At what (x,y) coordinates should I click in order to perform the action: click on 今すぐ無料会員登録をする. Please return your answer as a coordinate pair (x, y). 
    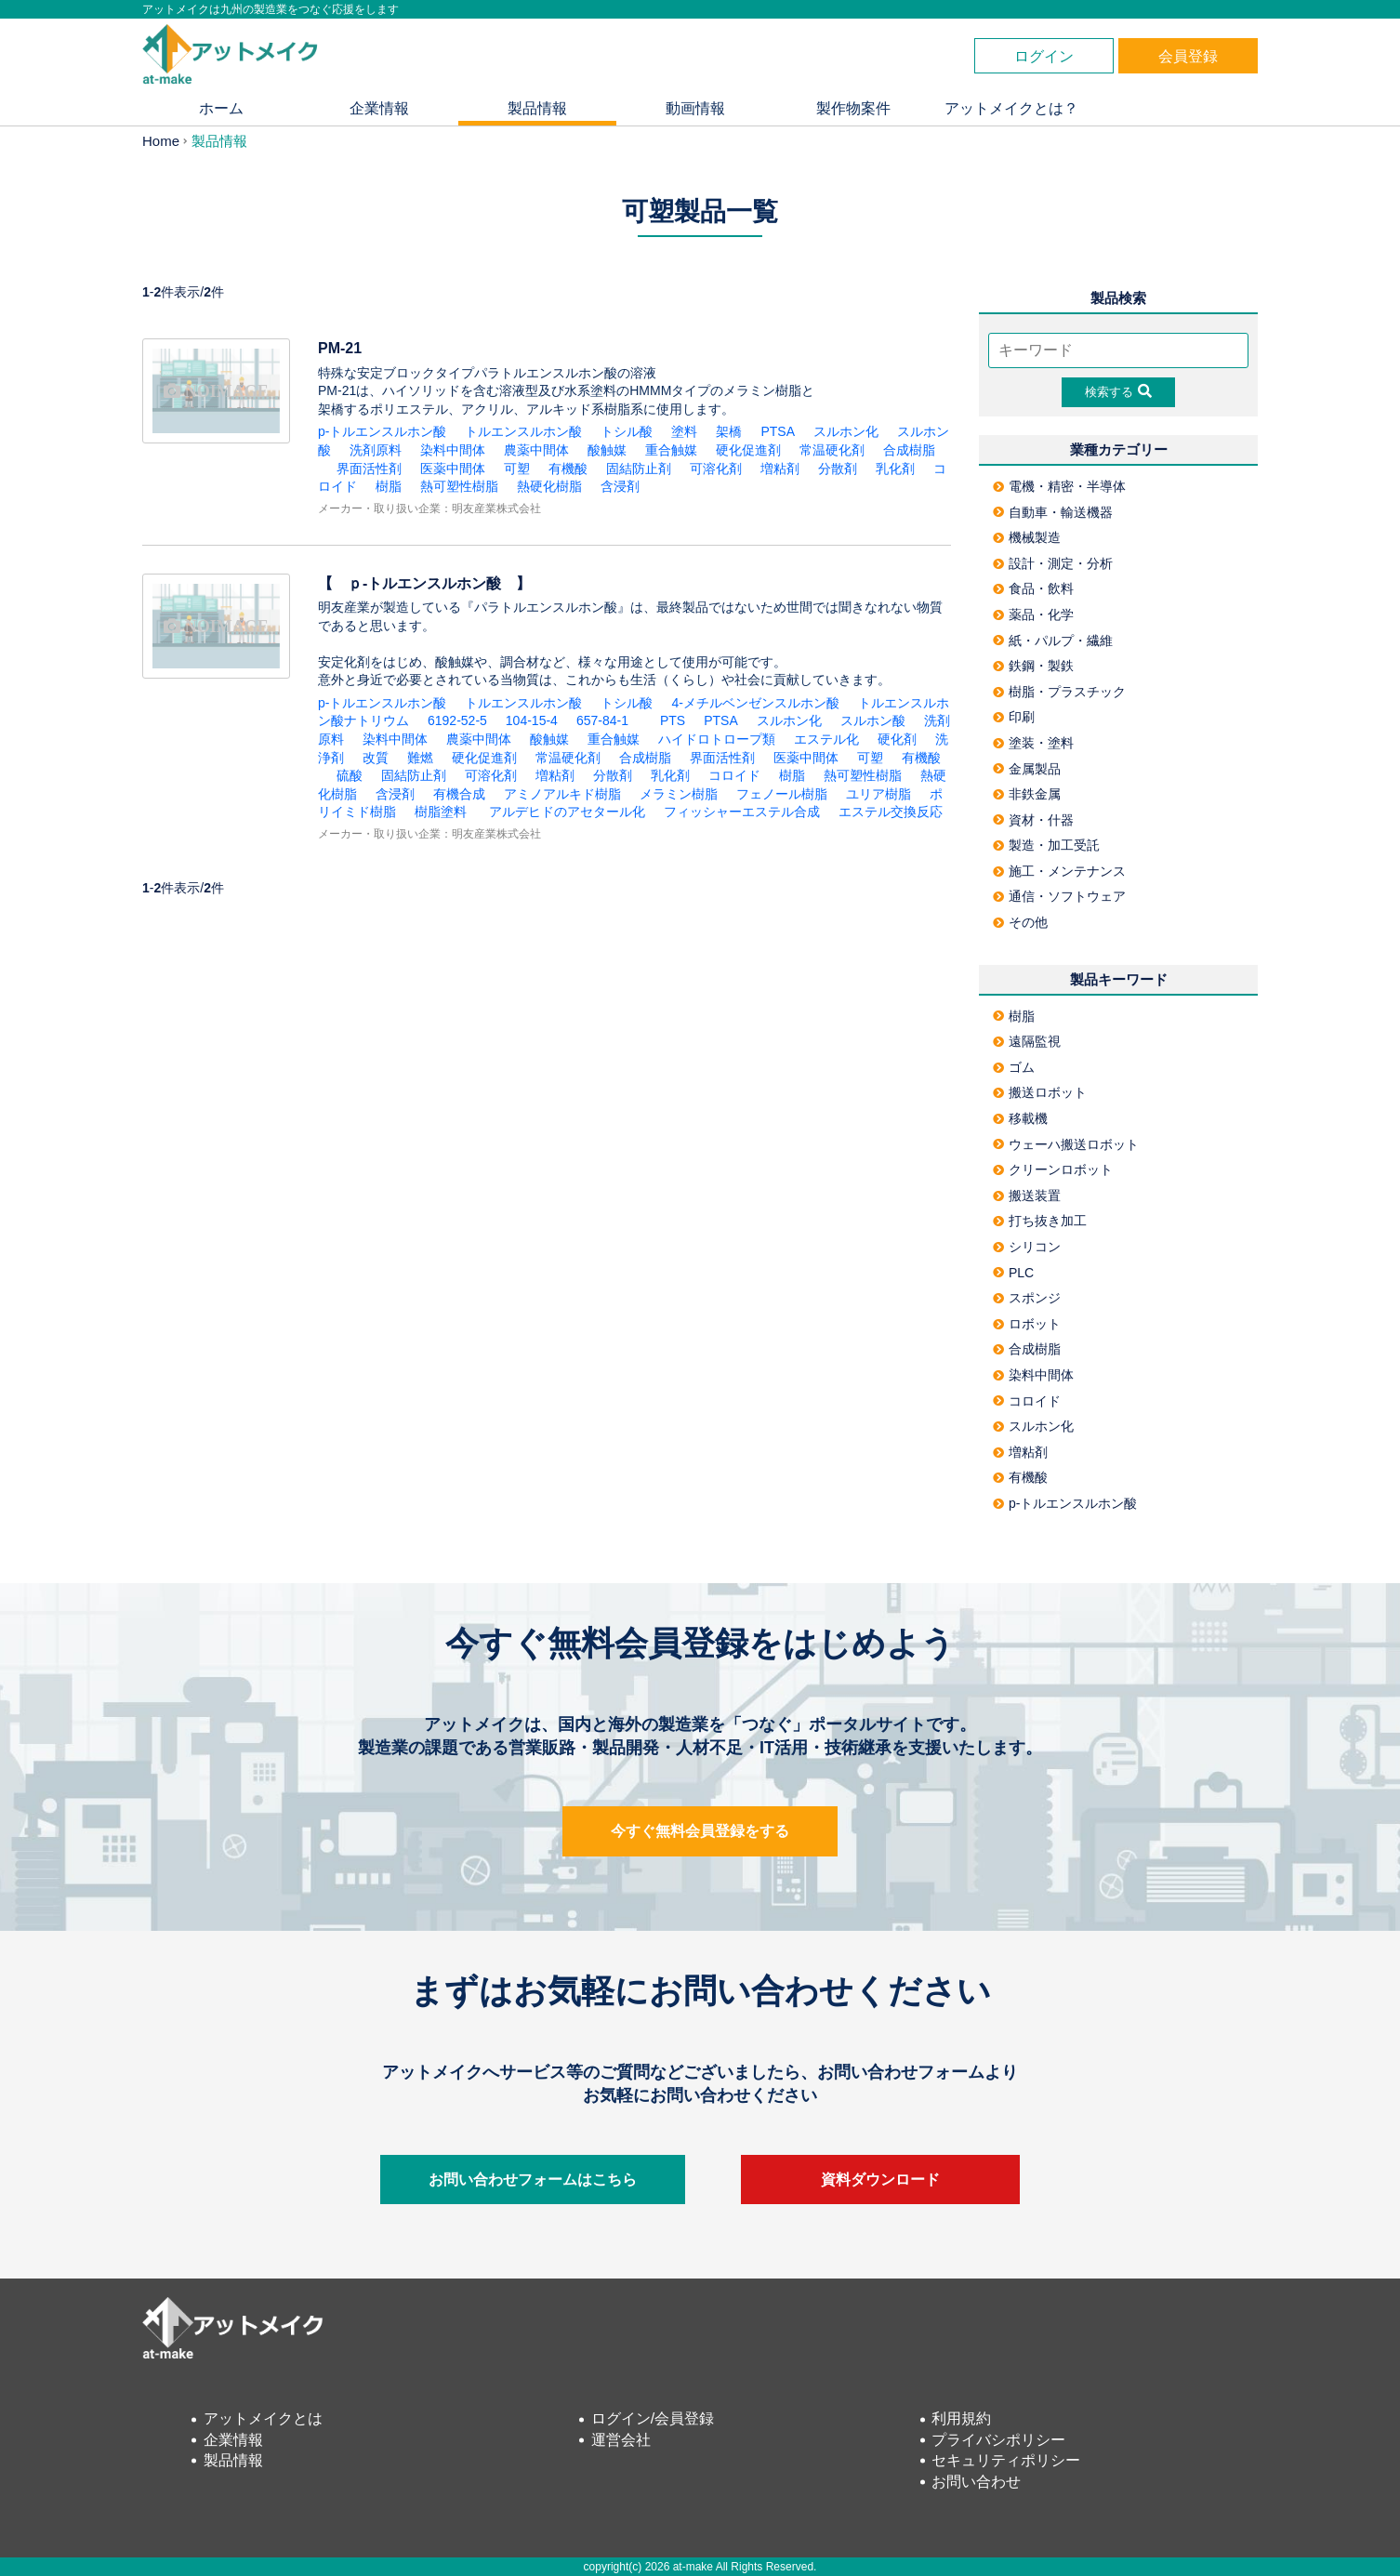
    Looking at the image, I should click on (700, 1831).